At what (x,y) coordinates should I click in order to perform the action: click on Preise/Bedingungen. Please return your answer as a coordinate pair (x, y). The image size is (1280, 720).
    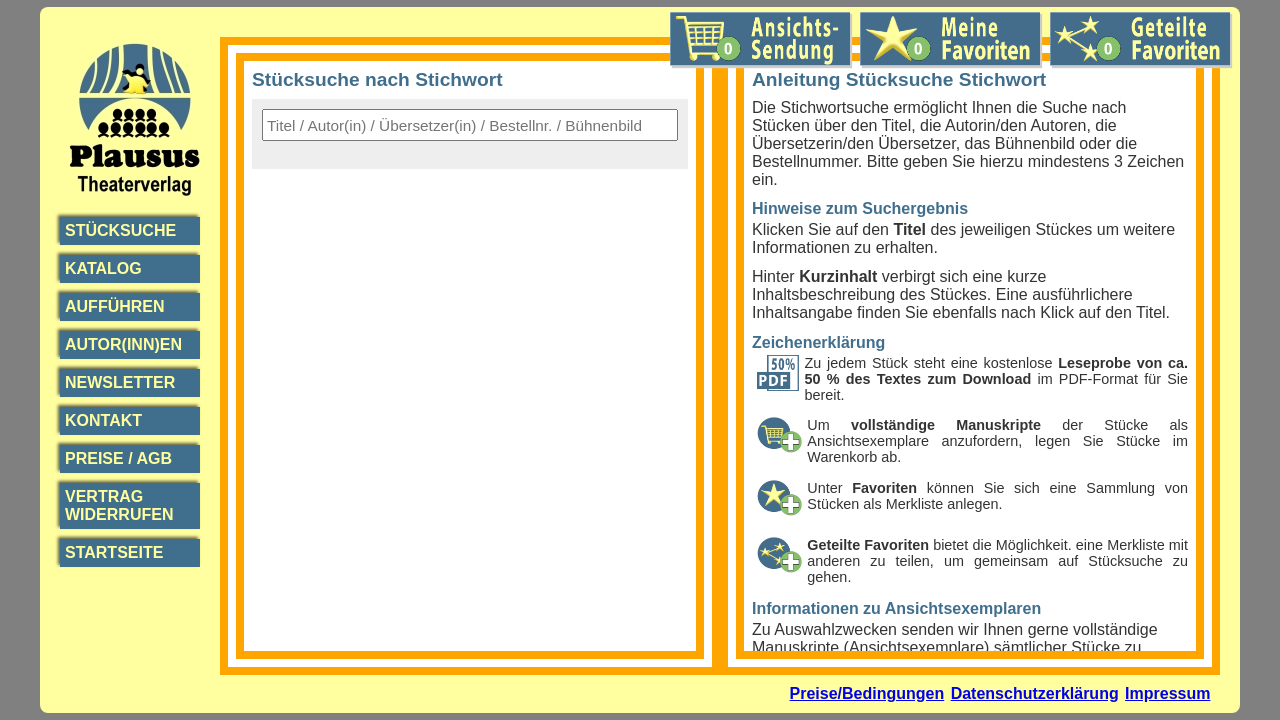
    Looking at the image, I should click on (867, 693).